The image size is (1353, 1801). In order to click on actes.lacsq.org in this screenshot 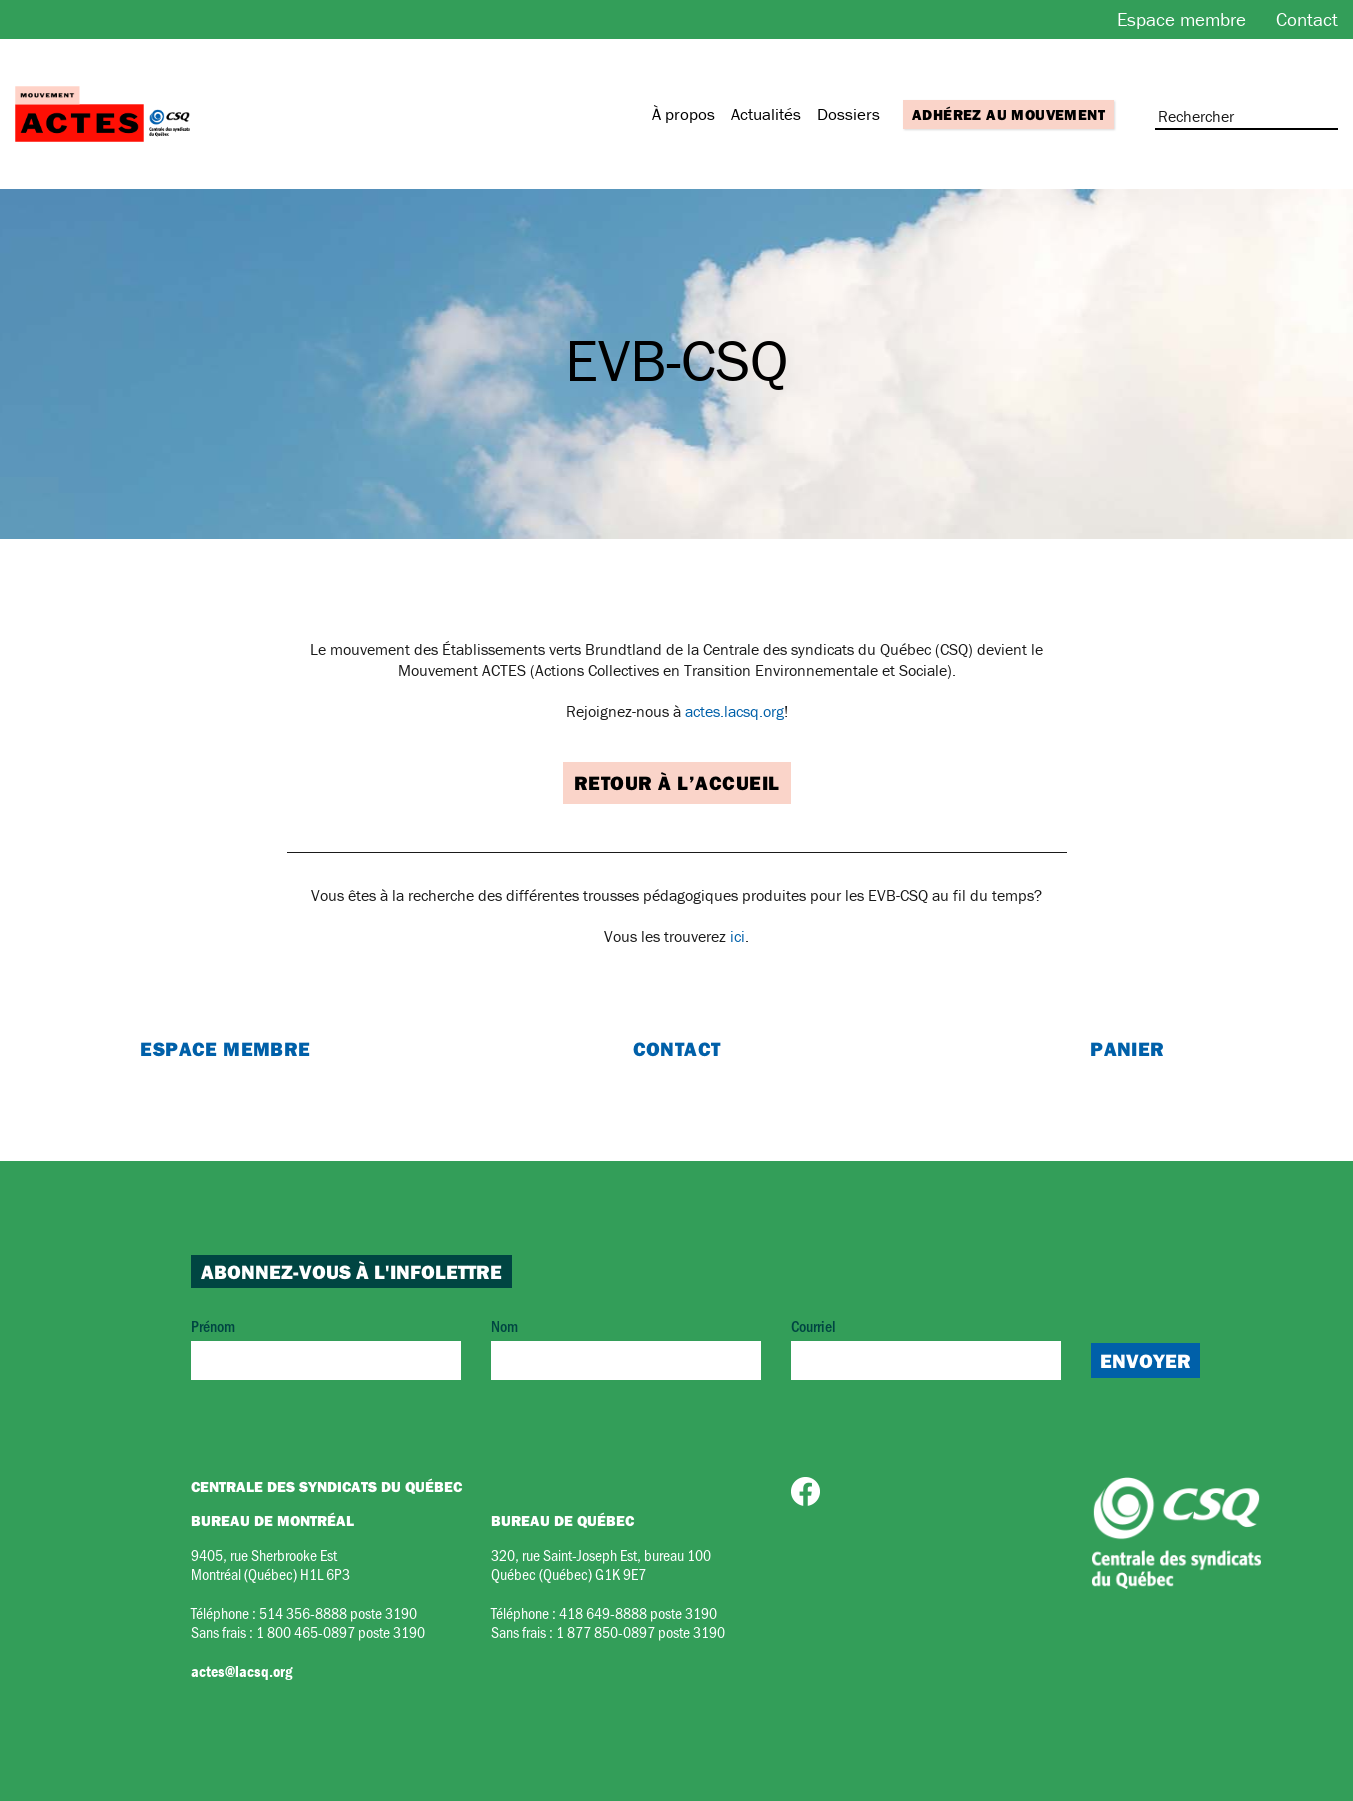, I will do `click(734, 711)`.